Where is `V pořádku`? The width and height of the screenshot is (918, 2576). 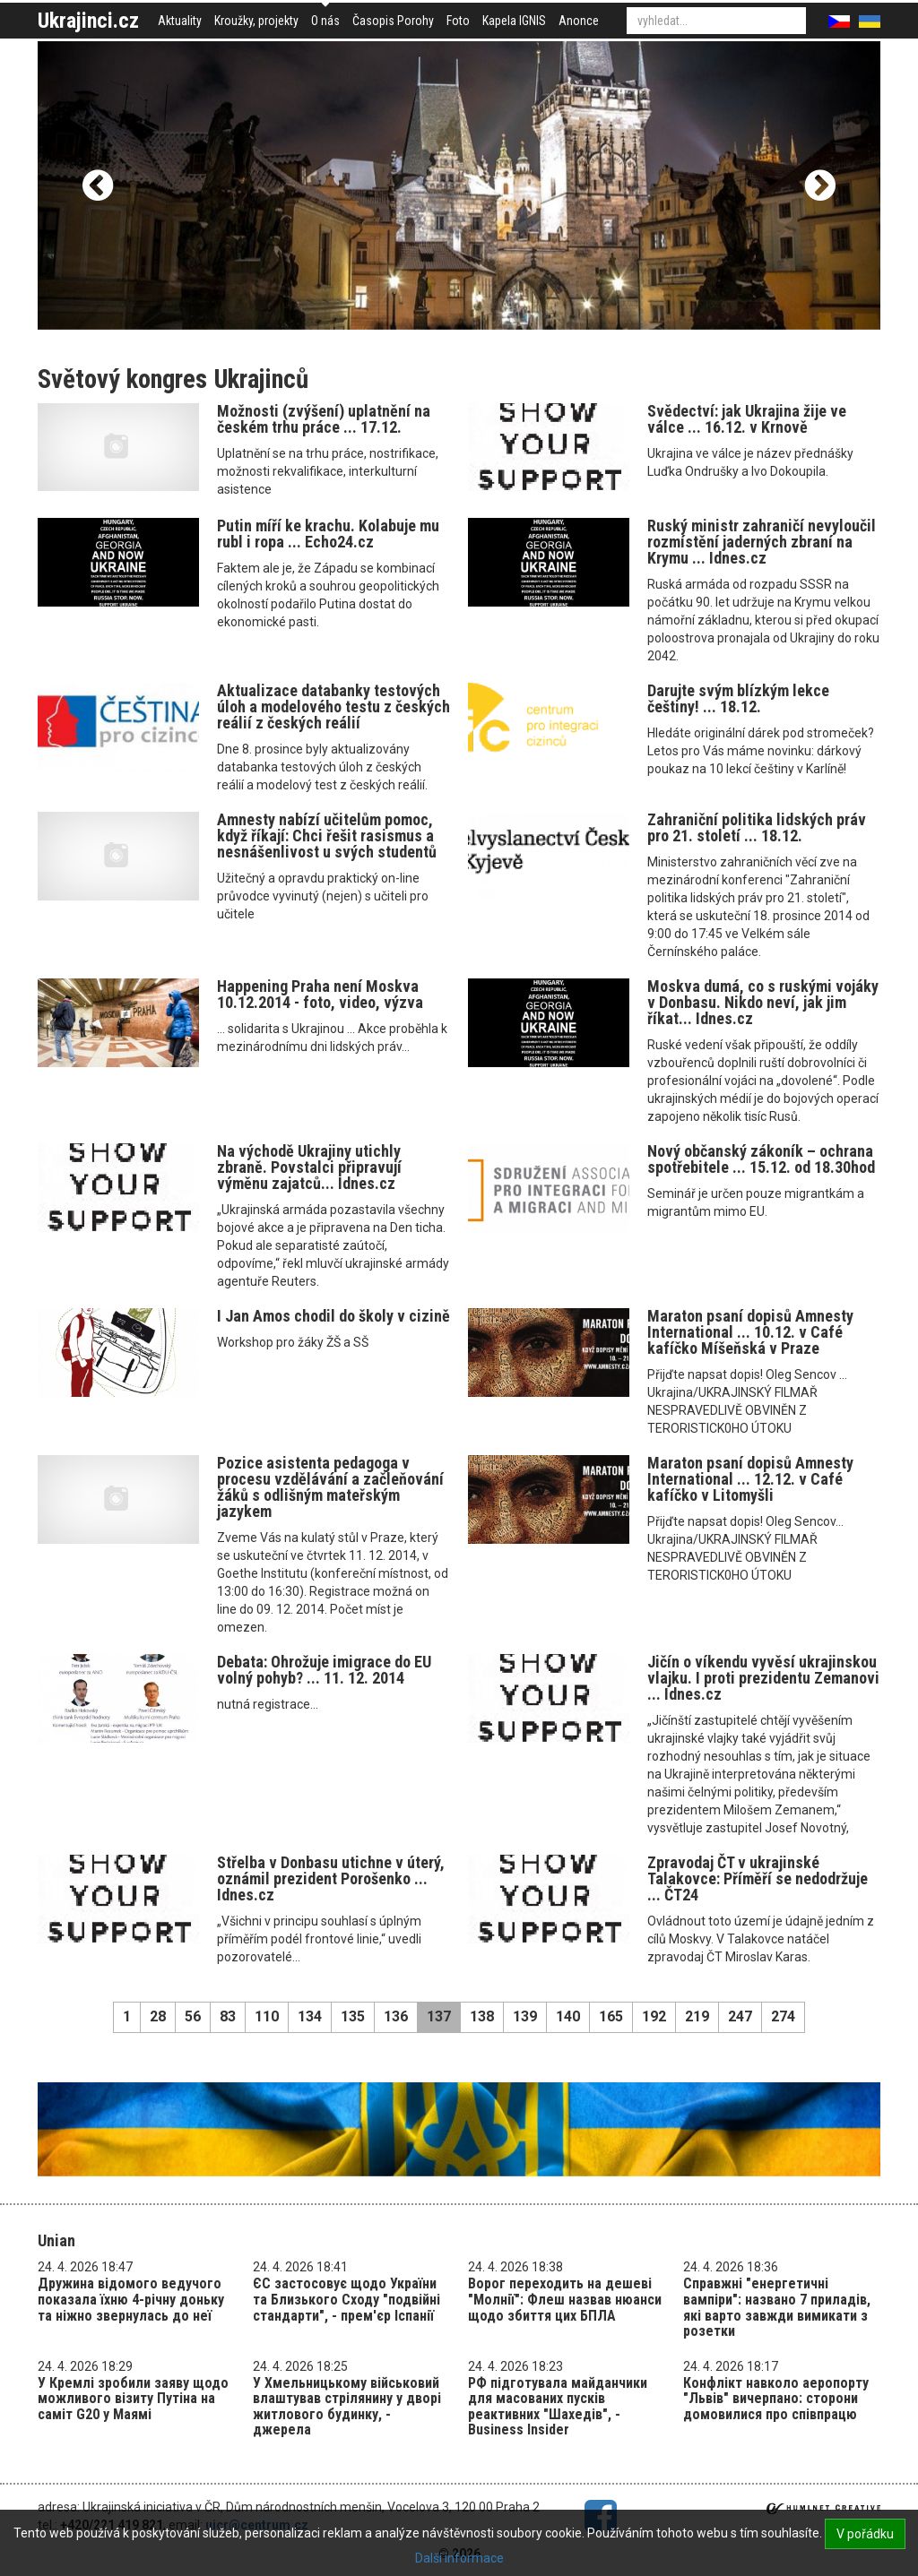
V pořádku is located at coordinates (865, 2534).